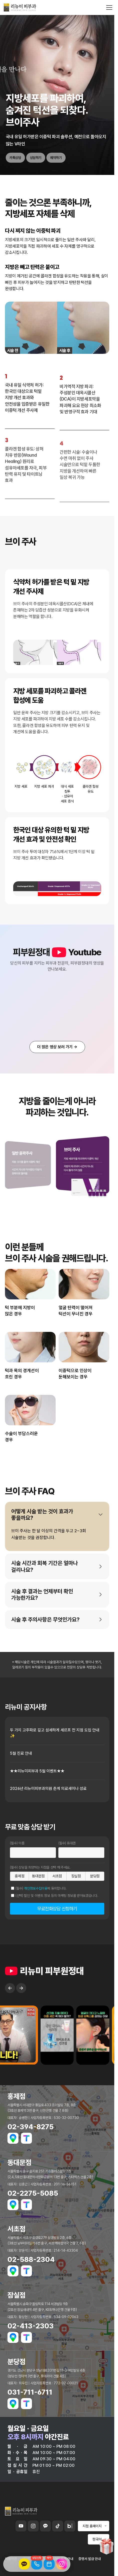 Image resolution: width=118 pixels, height=2576 pixels. Describe the element at coordinates (76, 1876) in the screenshot. I see `잠실점` at that location.